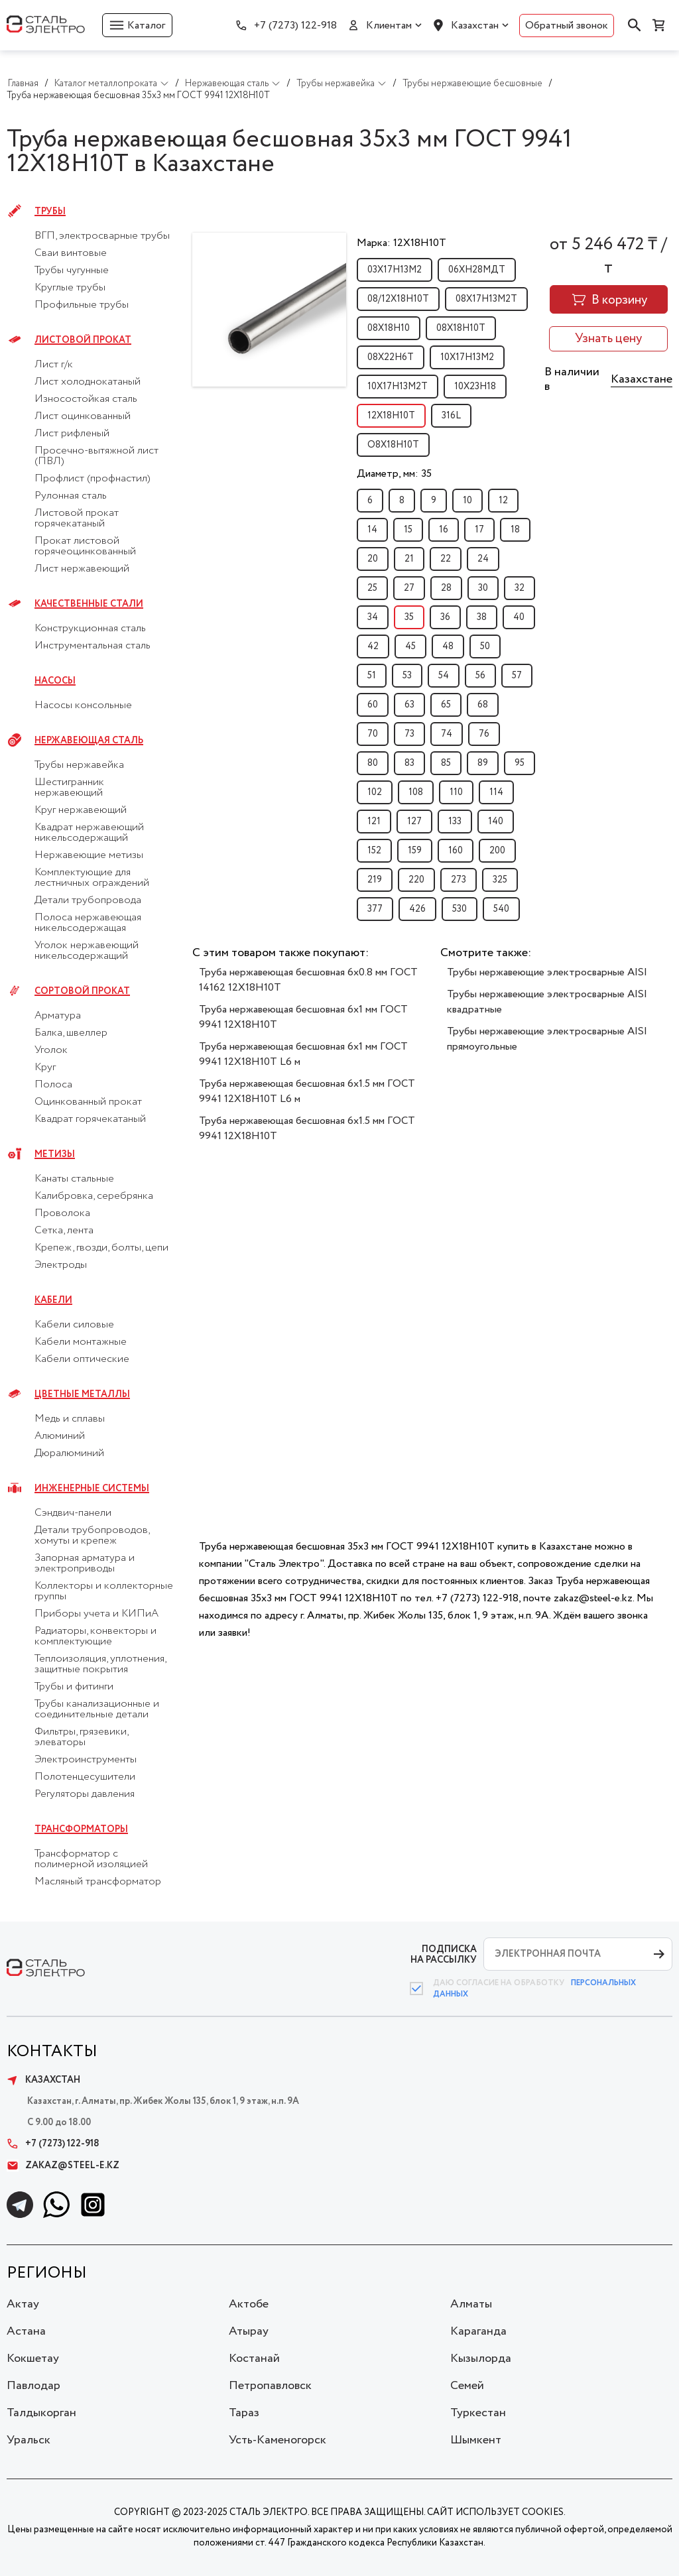 This screenshot has width=679, height=2576. What do you see at coordinates (393, 445) in the screenshot?
I see `О8Х18Н10Т` at bounding box center [393, 445].